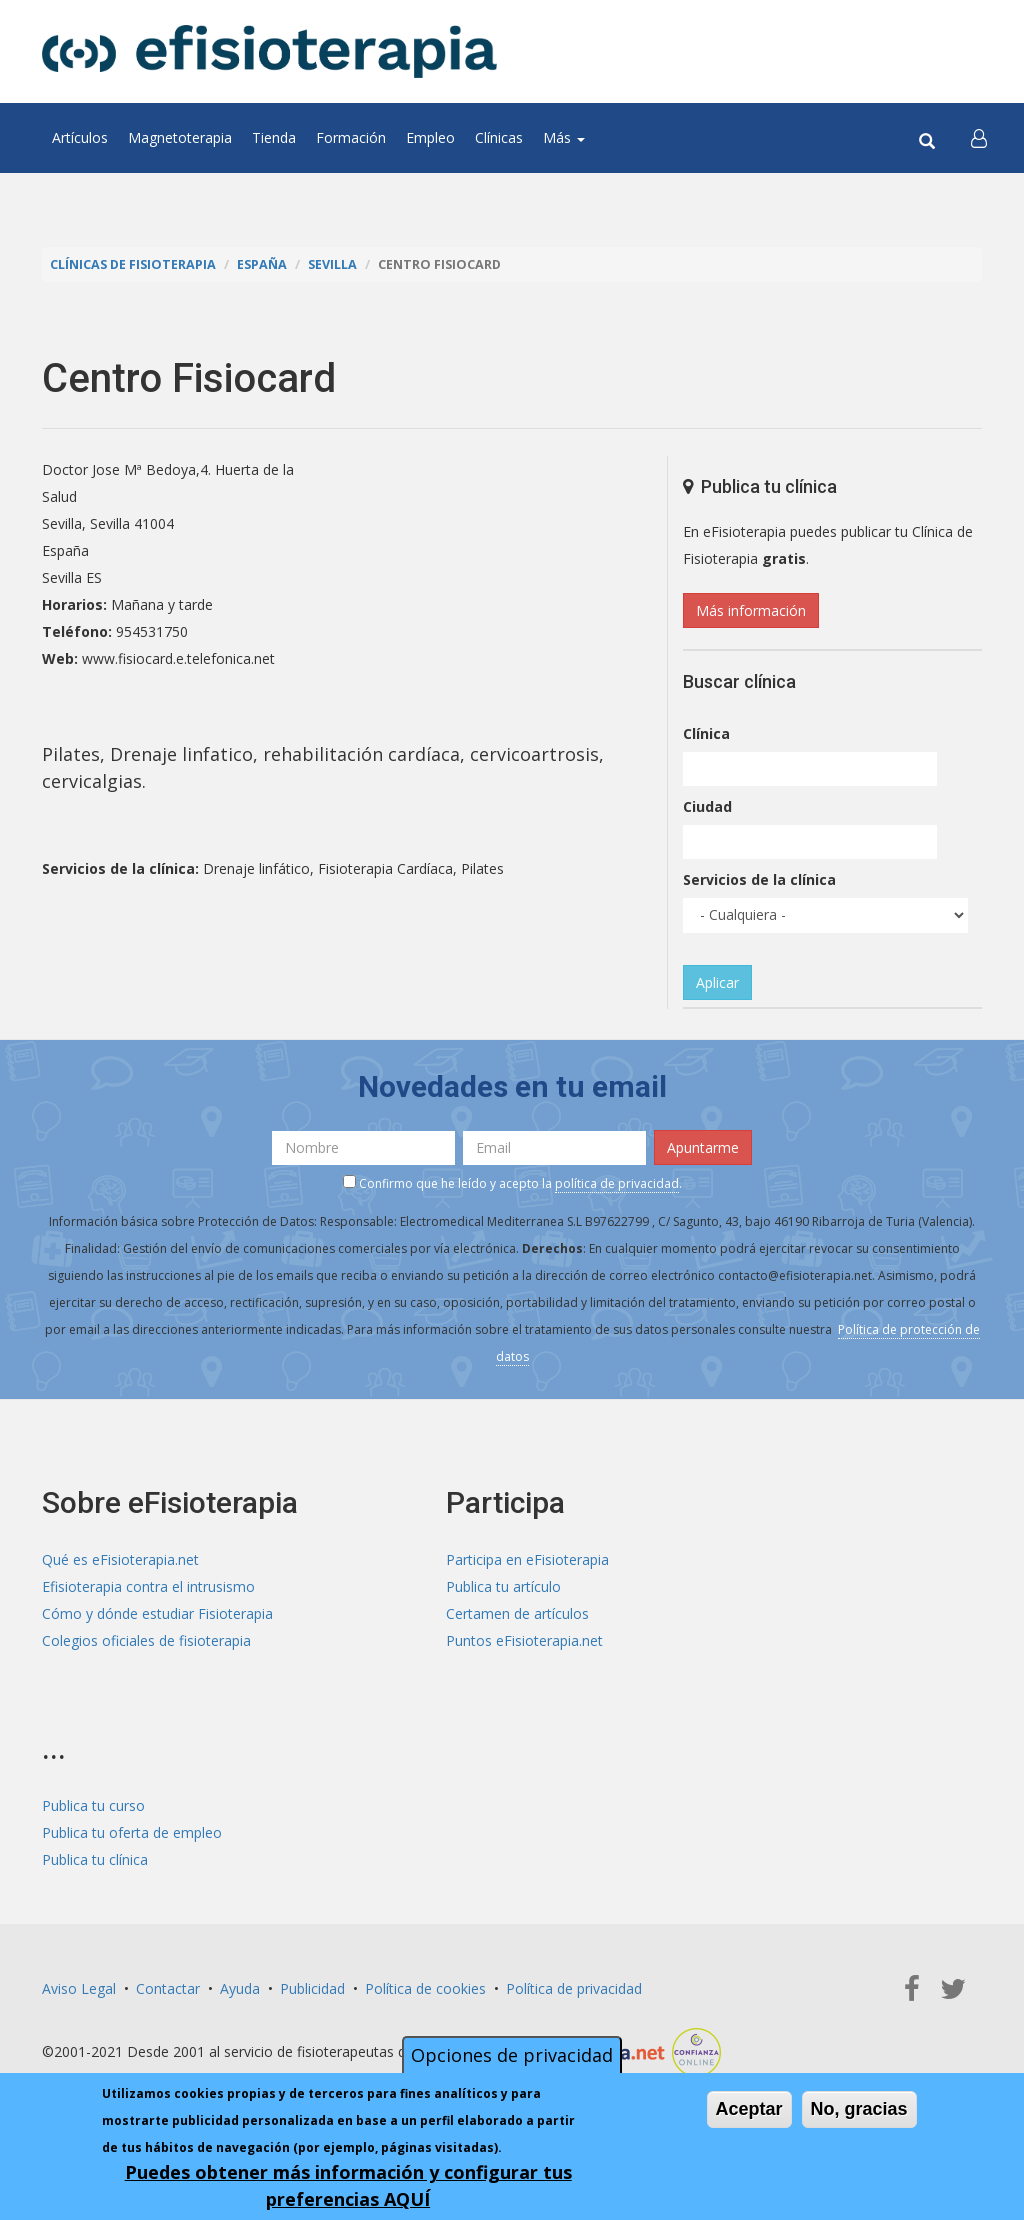  What do you see at coordinates (574, 1988) in the screenshot?
I see `Política de privacidad` at bounding box center [574, 1988].